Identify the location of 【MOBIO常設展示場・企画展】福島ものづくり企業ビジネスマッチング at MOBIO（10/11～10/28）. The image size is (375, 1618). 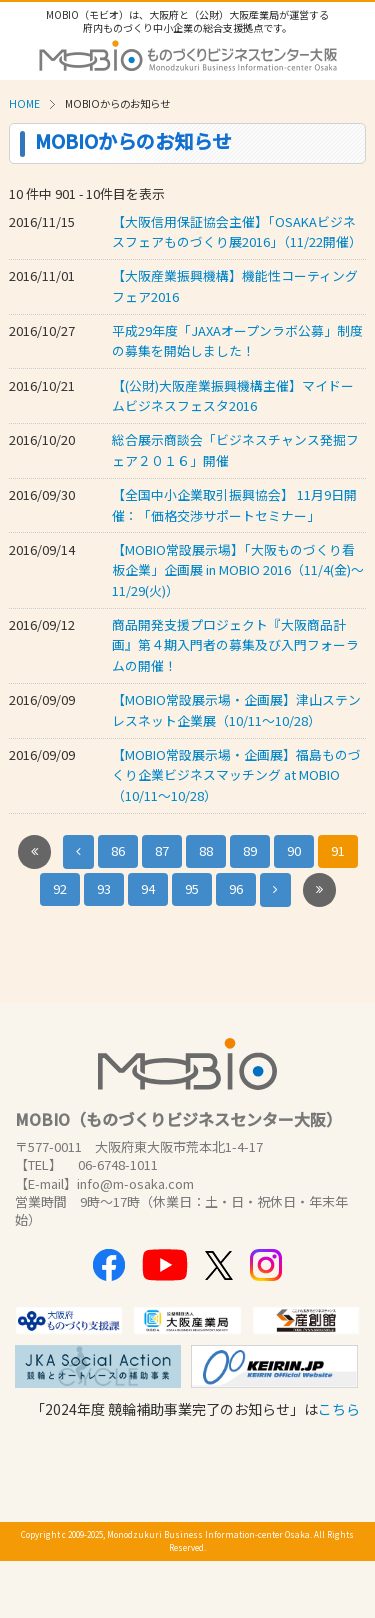
(236, 775).